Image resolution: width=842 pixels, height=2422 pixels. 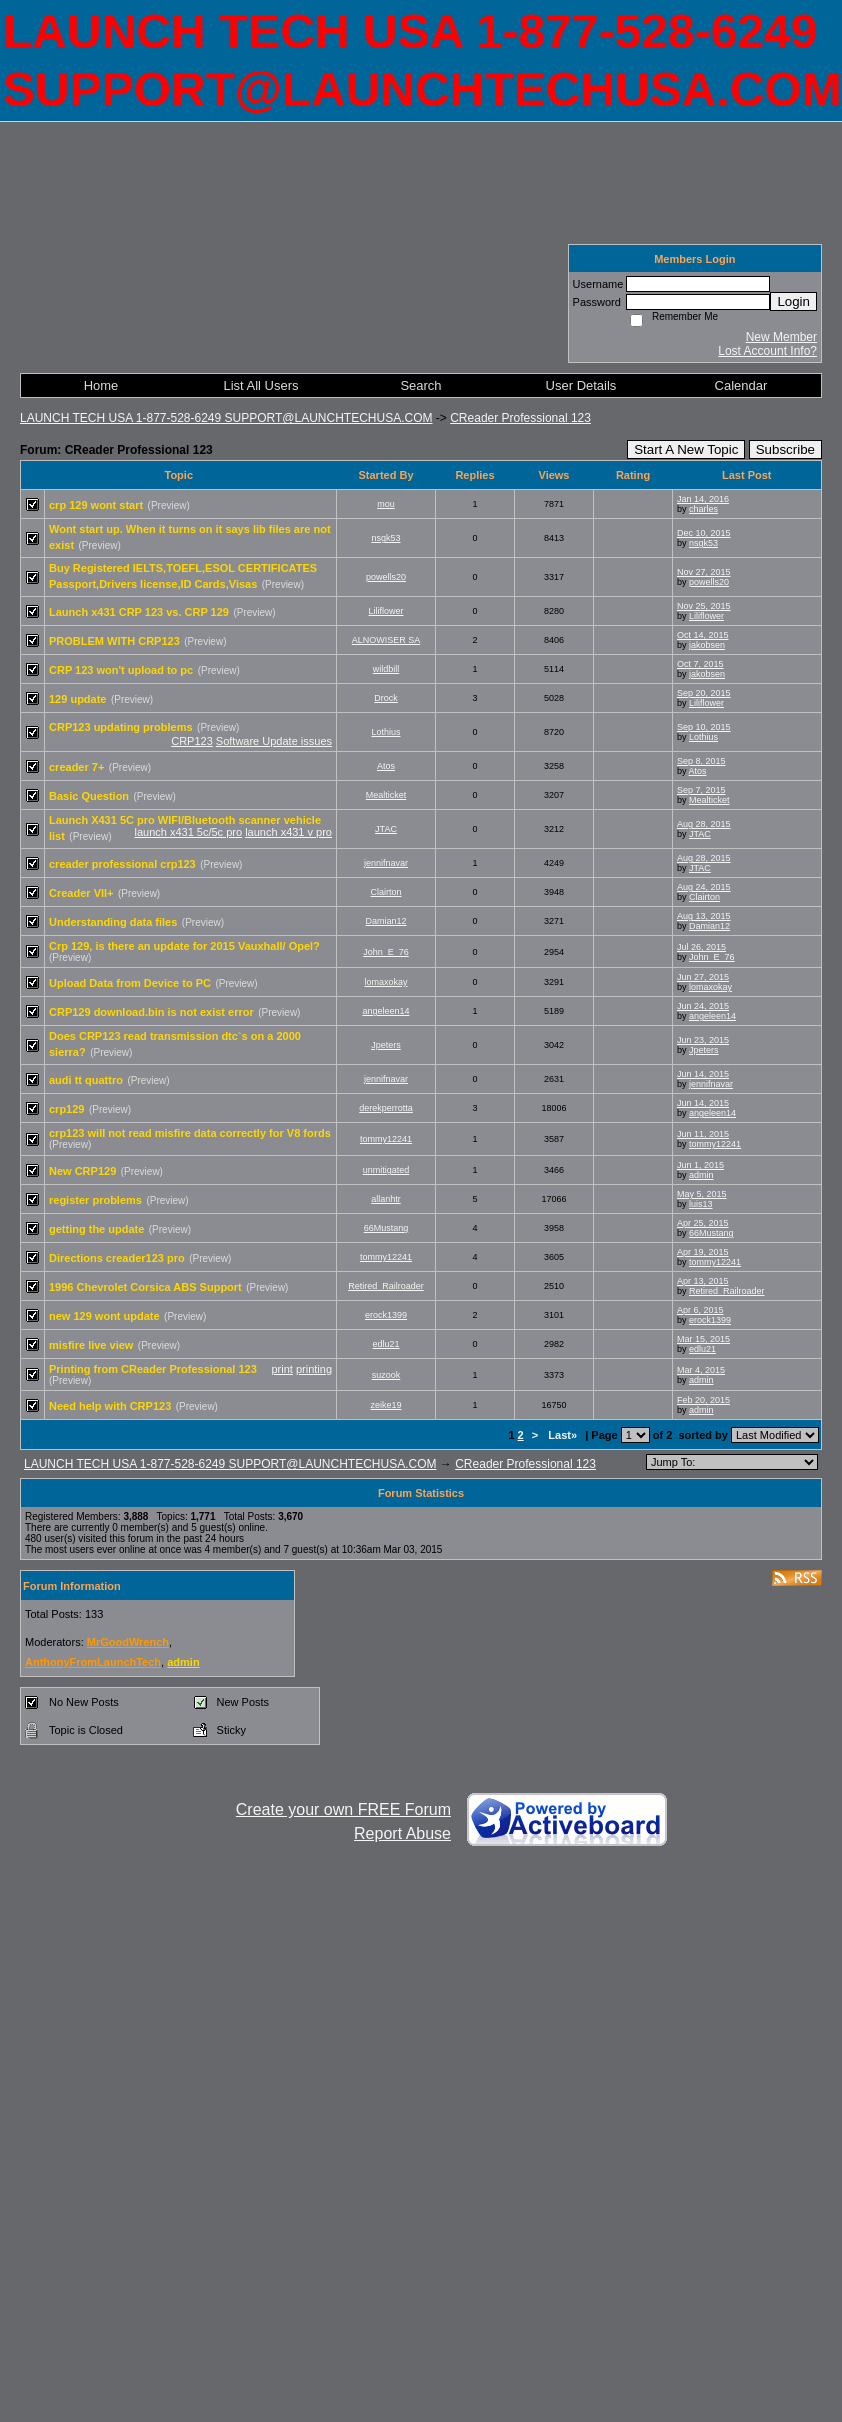 What do you see at coordinates (386, 795) in the screenshot?
I see `Mealticket` at bounding box center [386, 795].